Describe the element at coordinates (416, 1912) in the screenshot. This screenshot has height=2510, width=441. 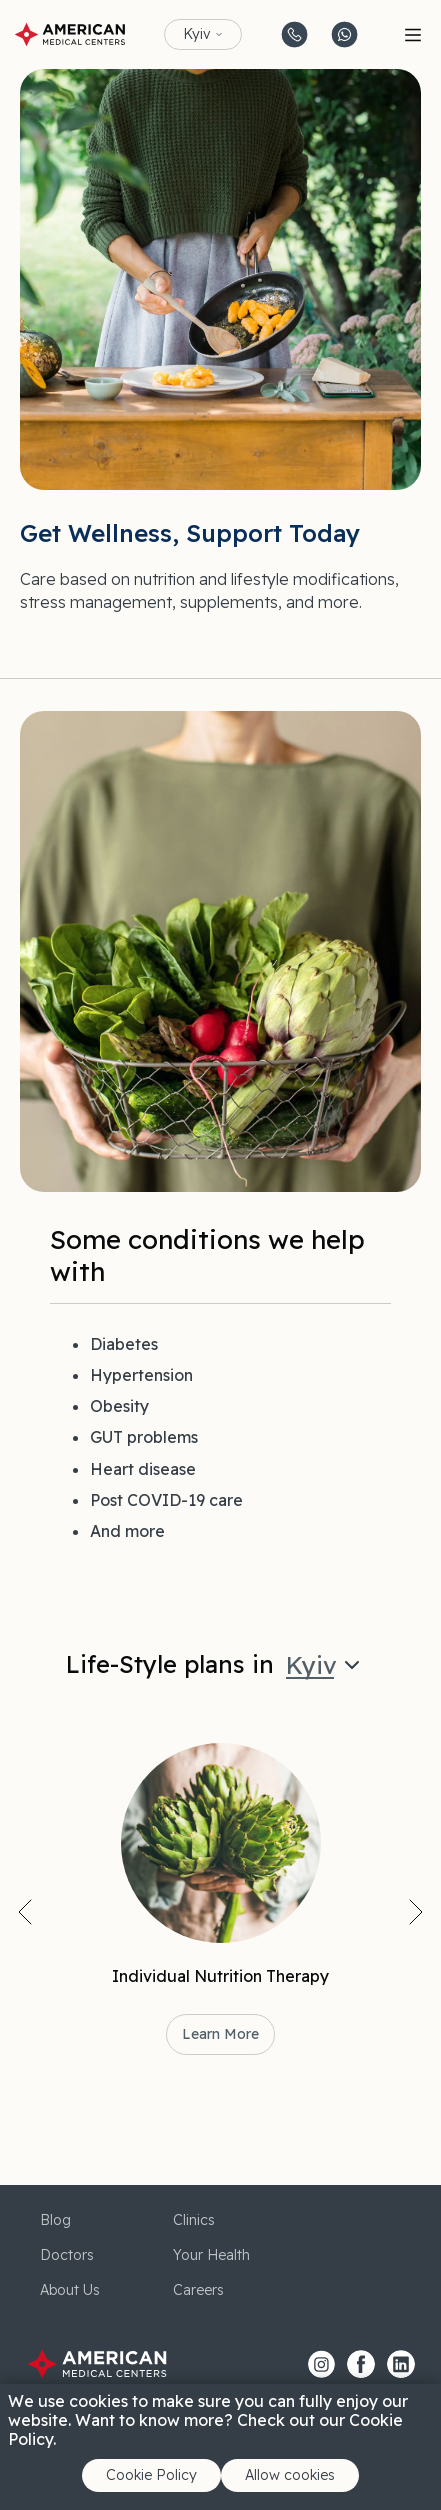
I see `Next` at that location.